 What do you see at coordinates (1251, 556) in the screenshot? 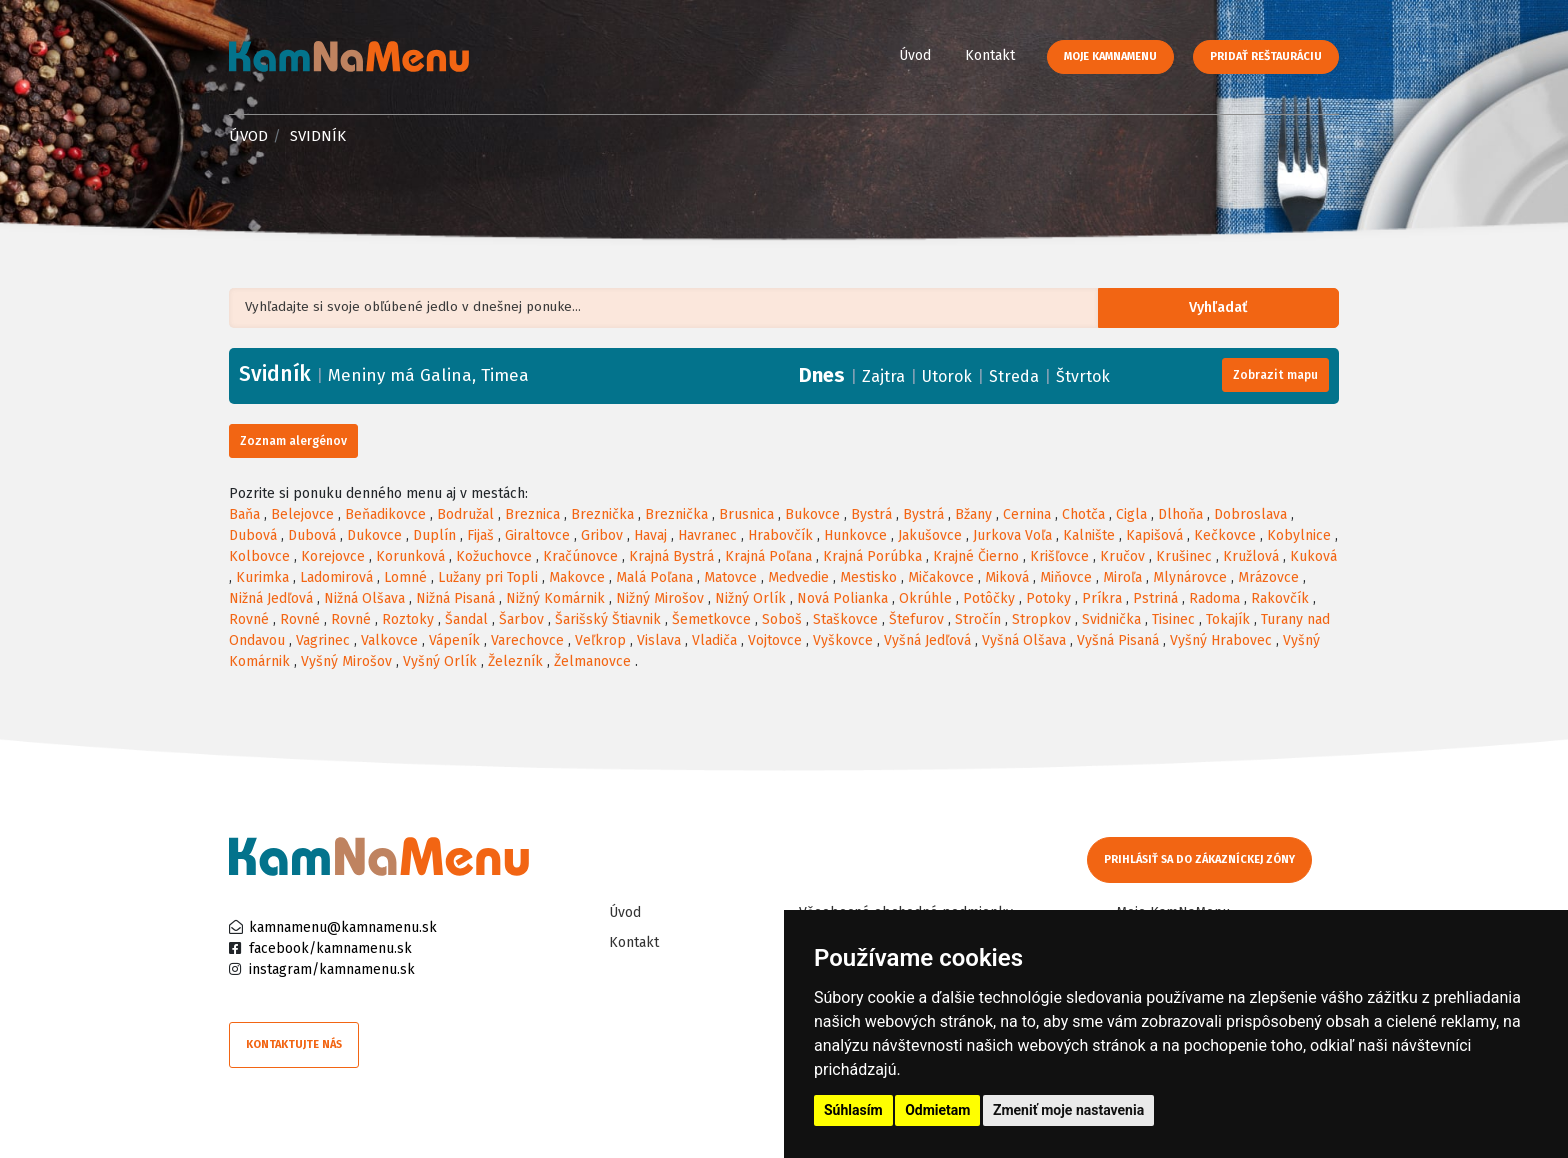
I see `Kružlová` at bounding box center [1251, 556].